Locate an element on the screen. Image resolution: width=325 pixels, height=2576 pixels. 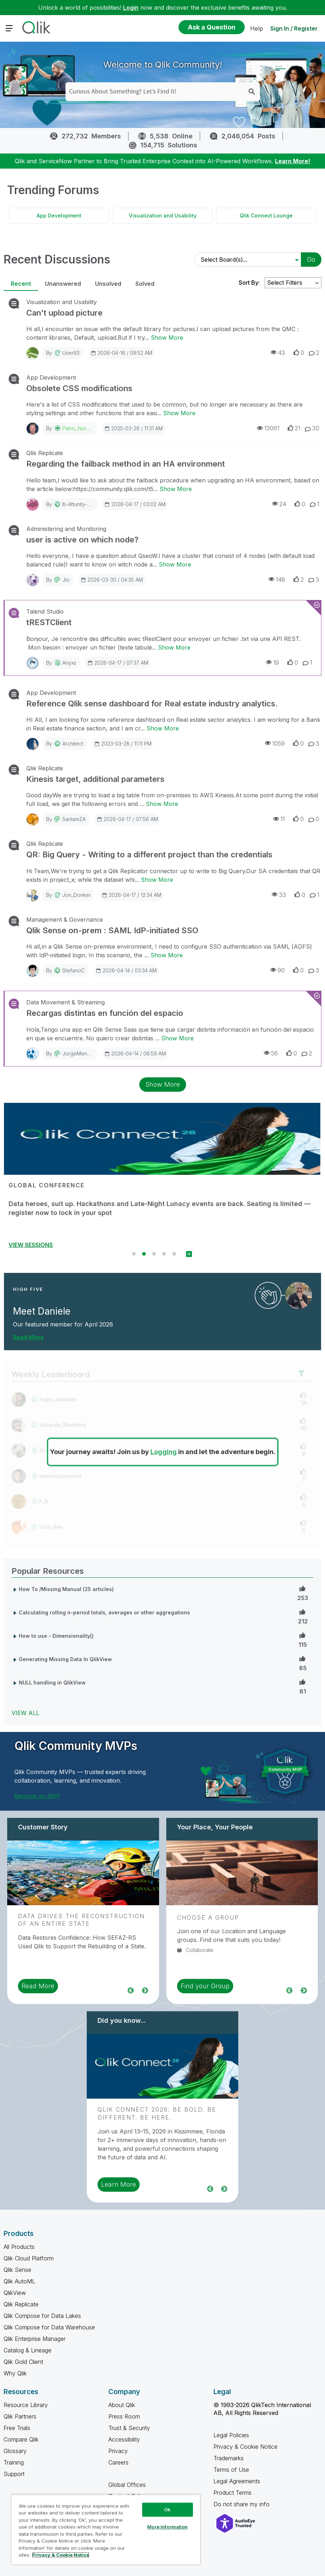
Qlik Replicate is located at coordinates (44, 453).